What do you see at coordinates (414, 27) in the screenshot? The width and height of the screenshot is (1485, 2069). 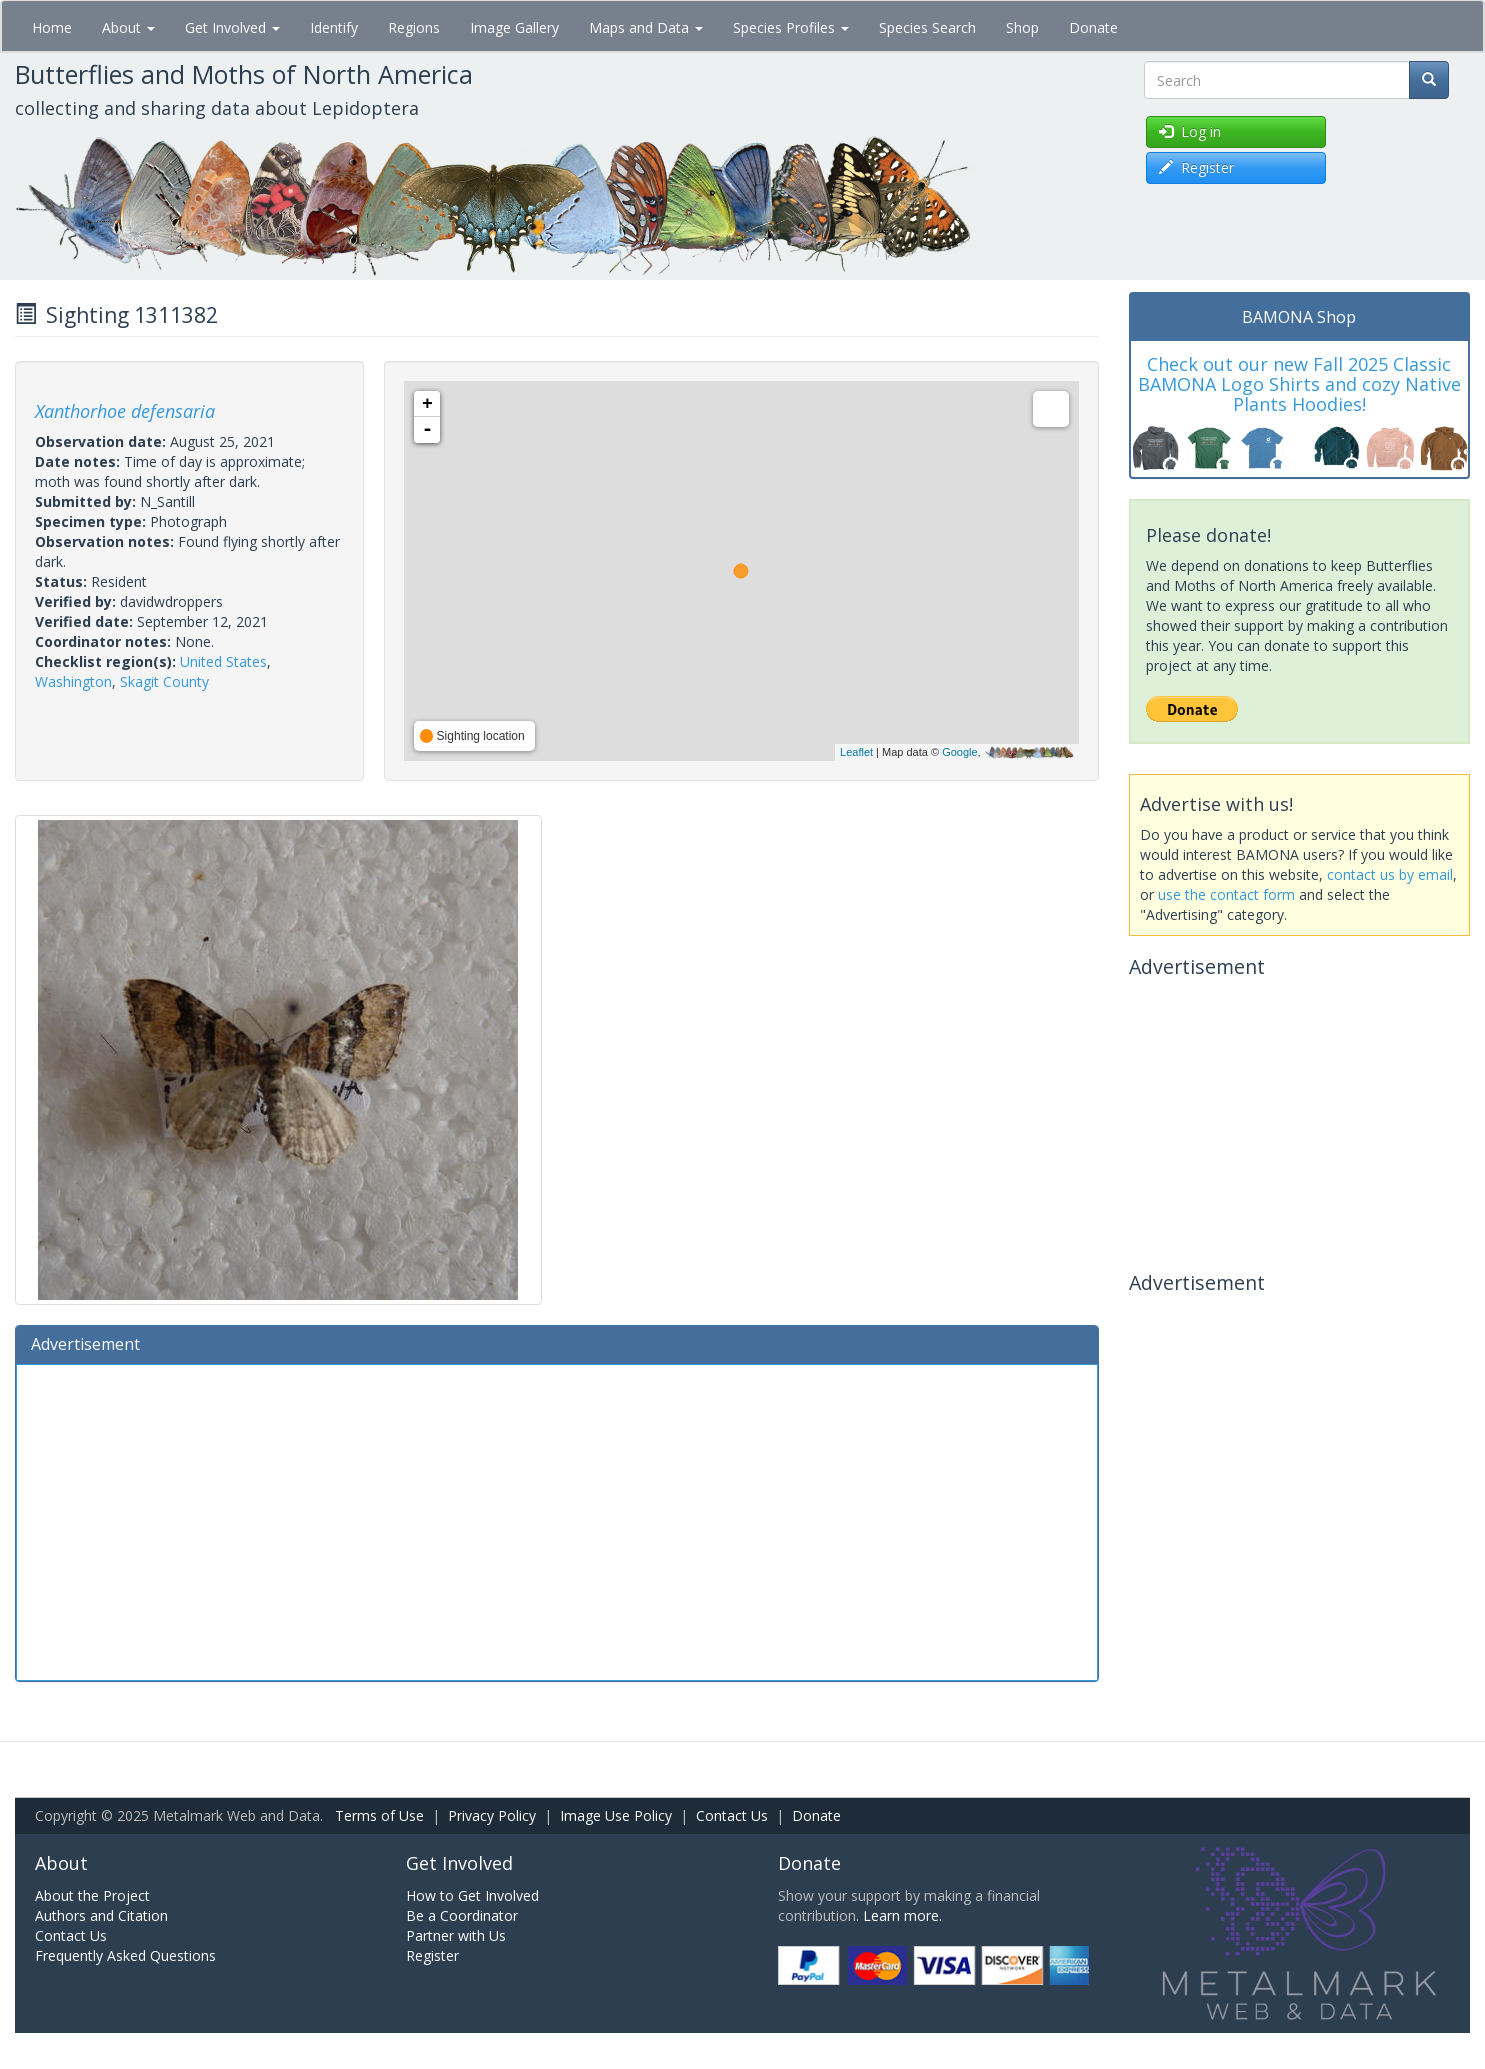 I see `Regions` at bounding box center [414, 27].